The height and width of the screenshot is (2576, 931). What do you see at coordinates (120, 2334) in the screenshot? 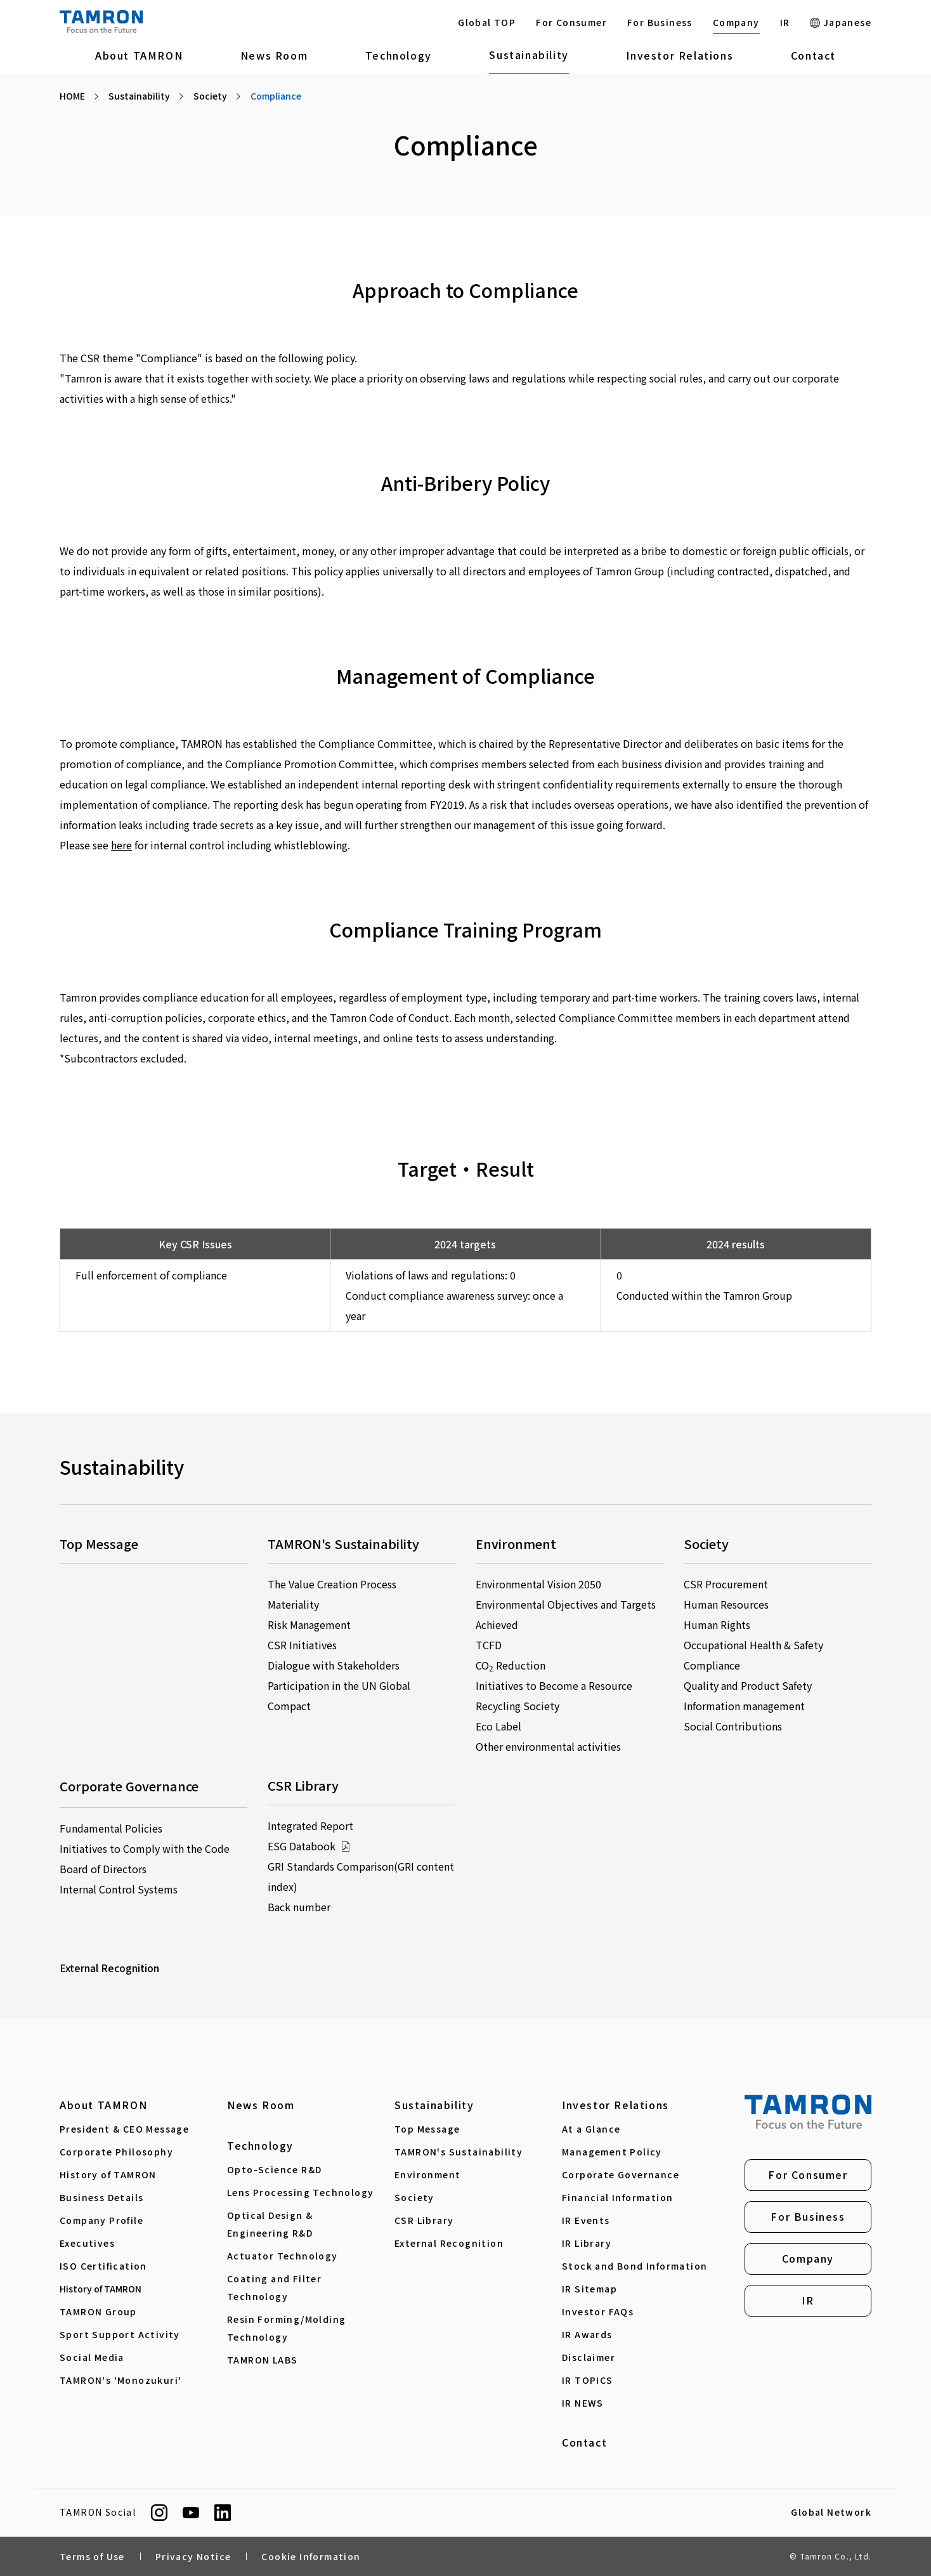
I see `Sport Support Activity` at bounding box center [120, 2334].